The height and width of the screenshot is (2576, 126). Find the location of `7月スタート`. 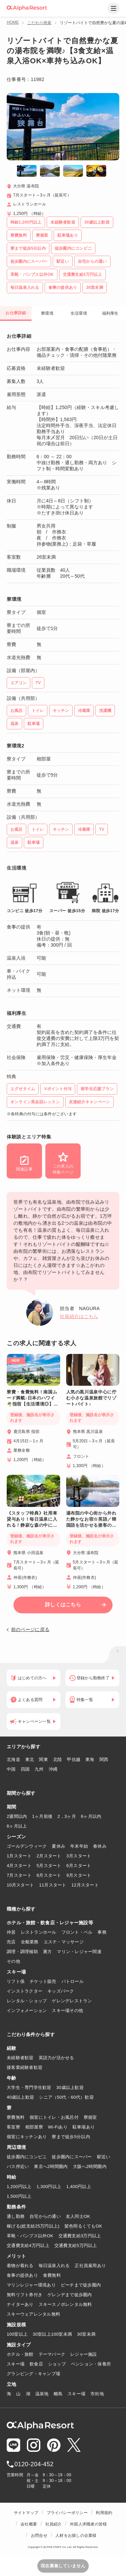

7月スタート is located at coordinates (19, 1875).